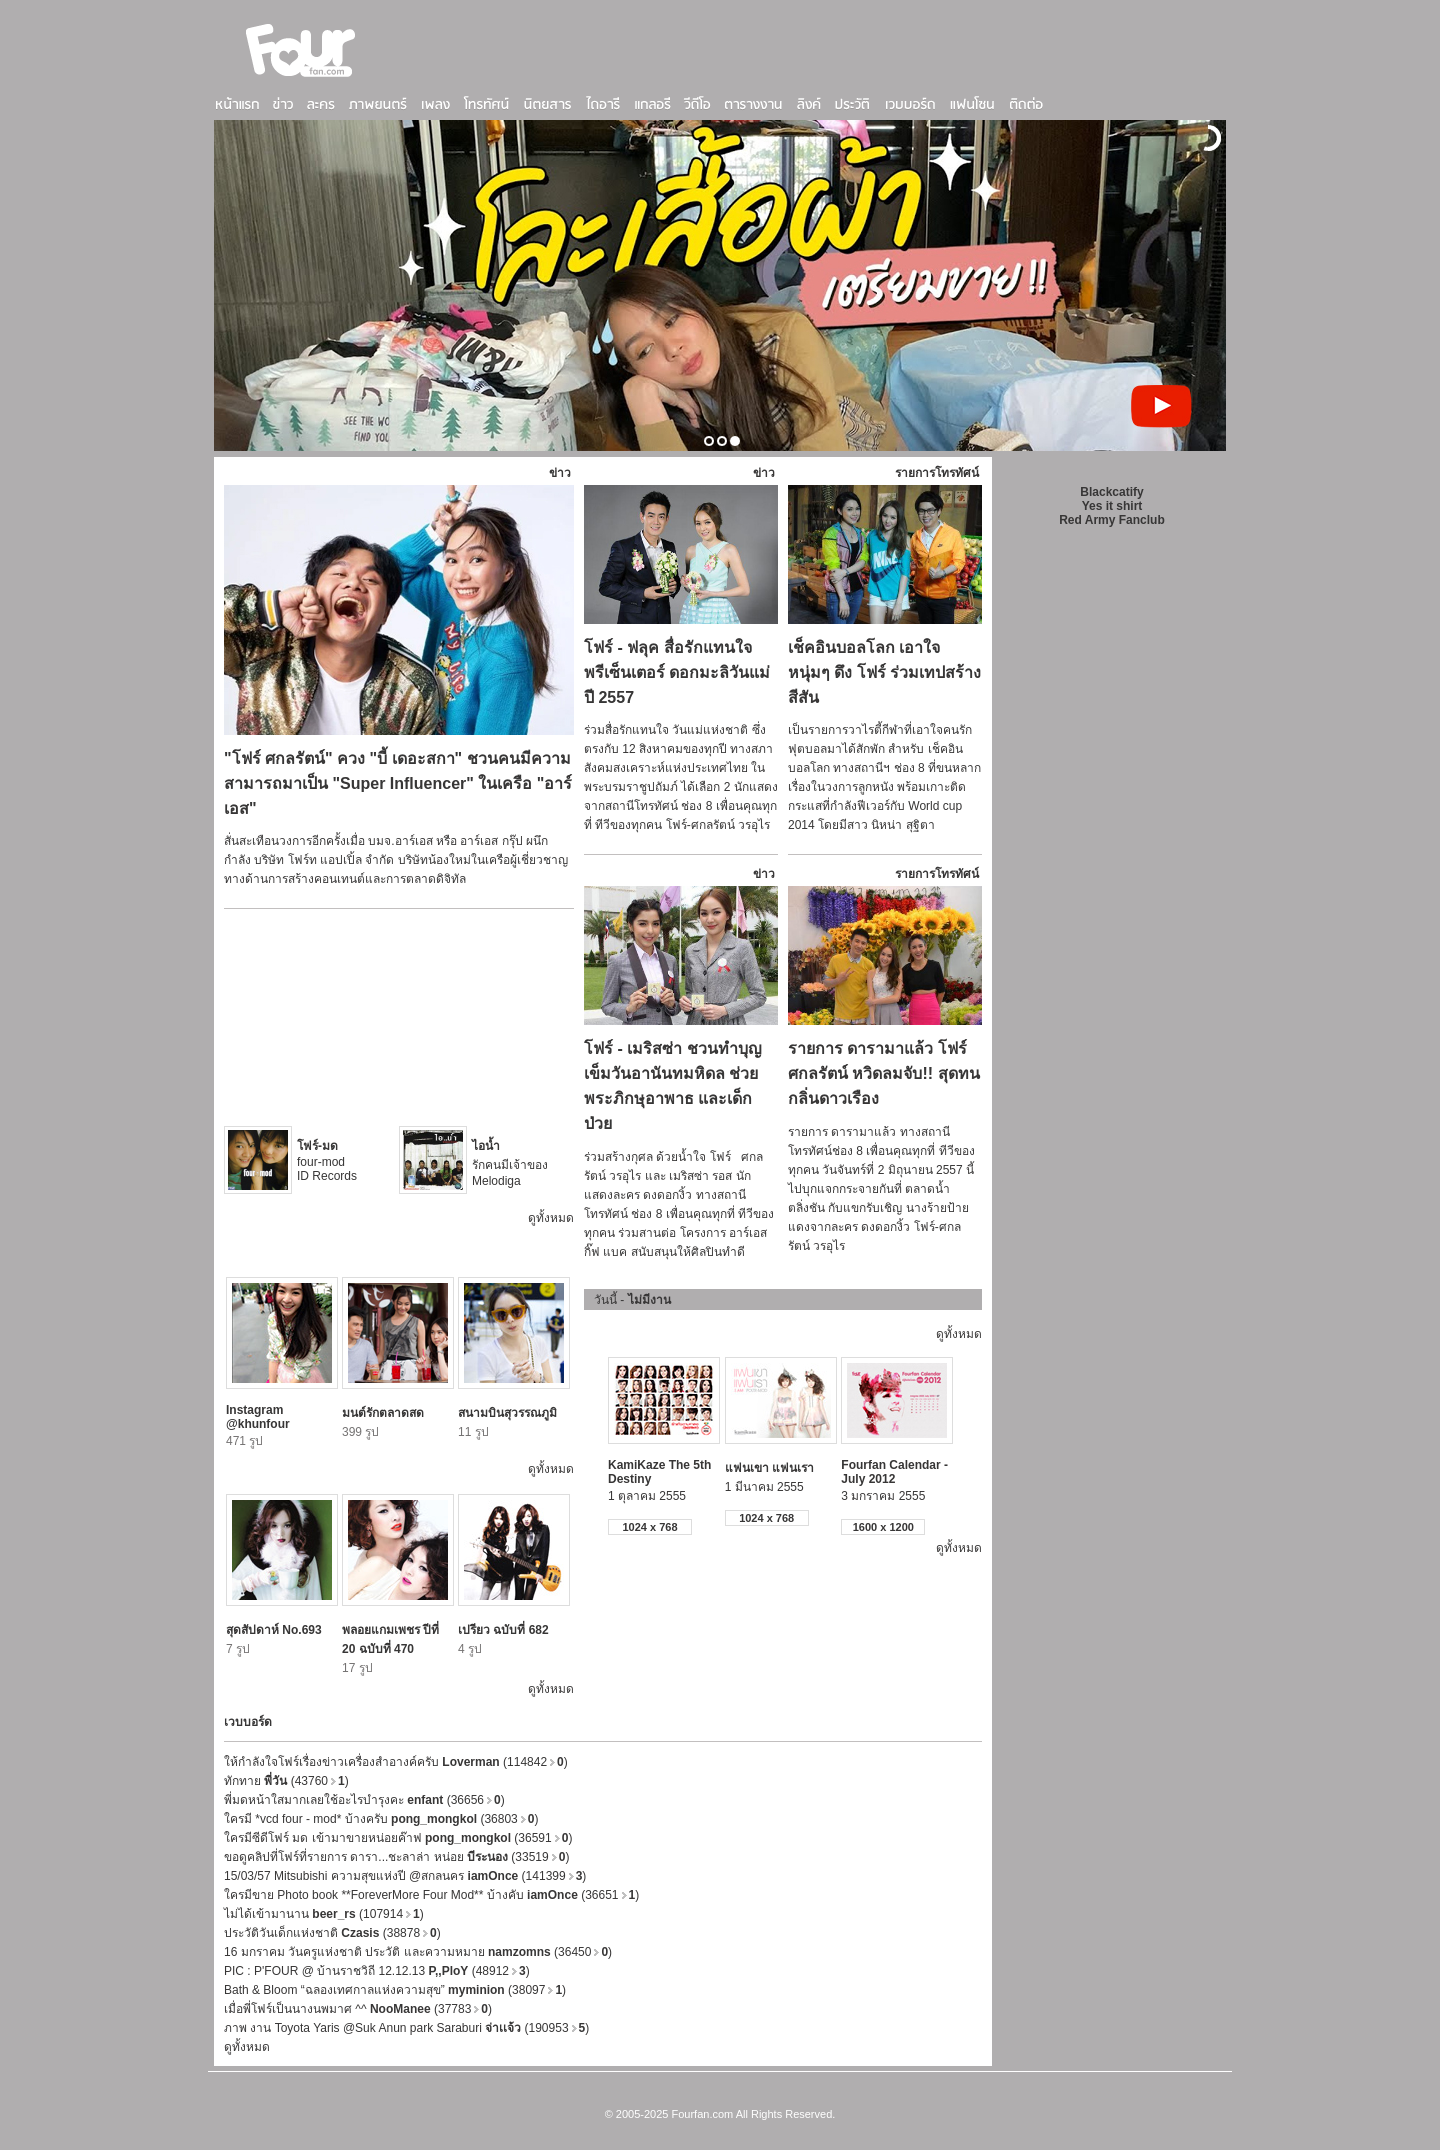 This screenshot has width=1440, height=2150. What do you see at coordinates (418, 1952) in the screenshot?
I see `16 มกราคม วันครูแห่งชาติ ประวัติ และความหมาย (36450)` at bounding box center [418, 1952].